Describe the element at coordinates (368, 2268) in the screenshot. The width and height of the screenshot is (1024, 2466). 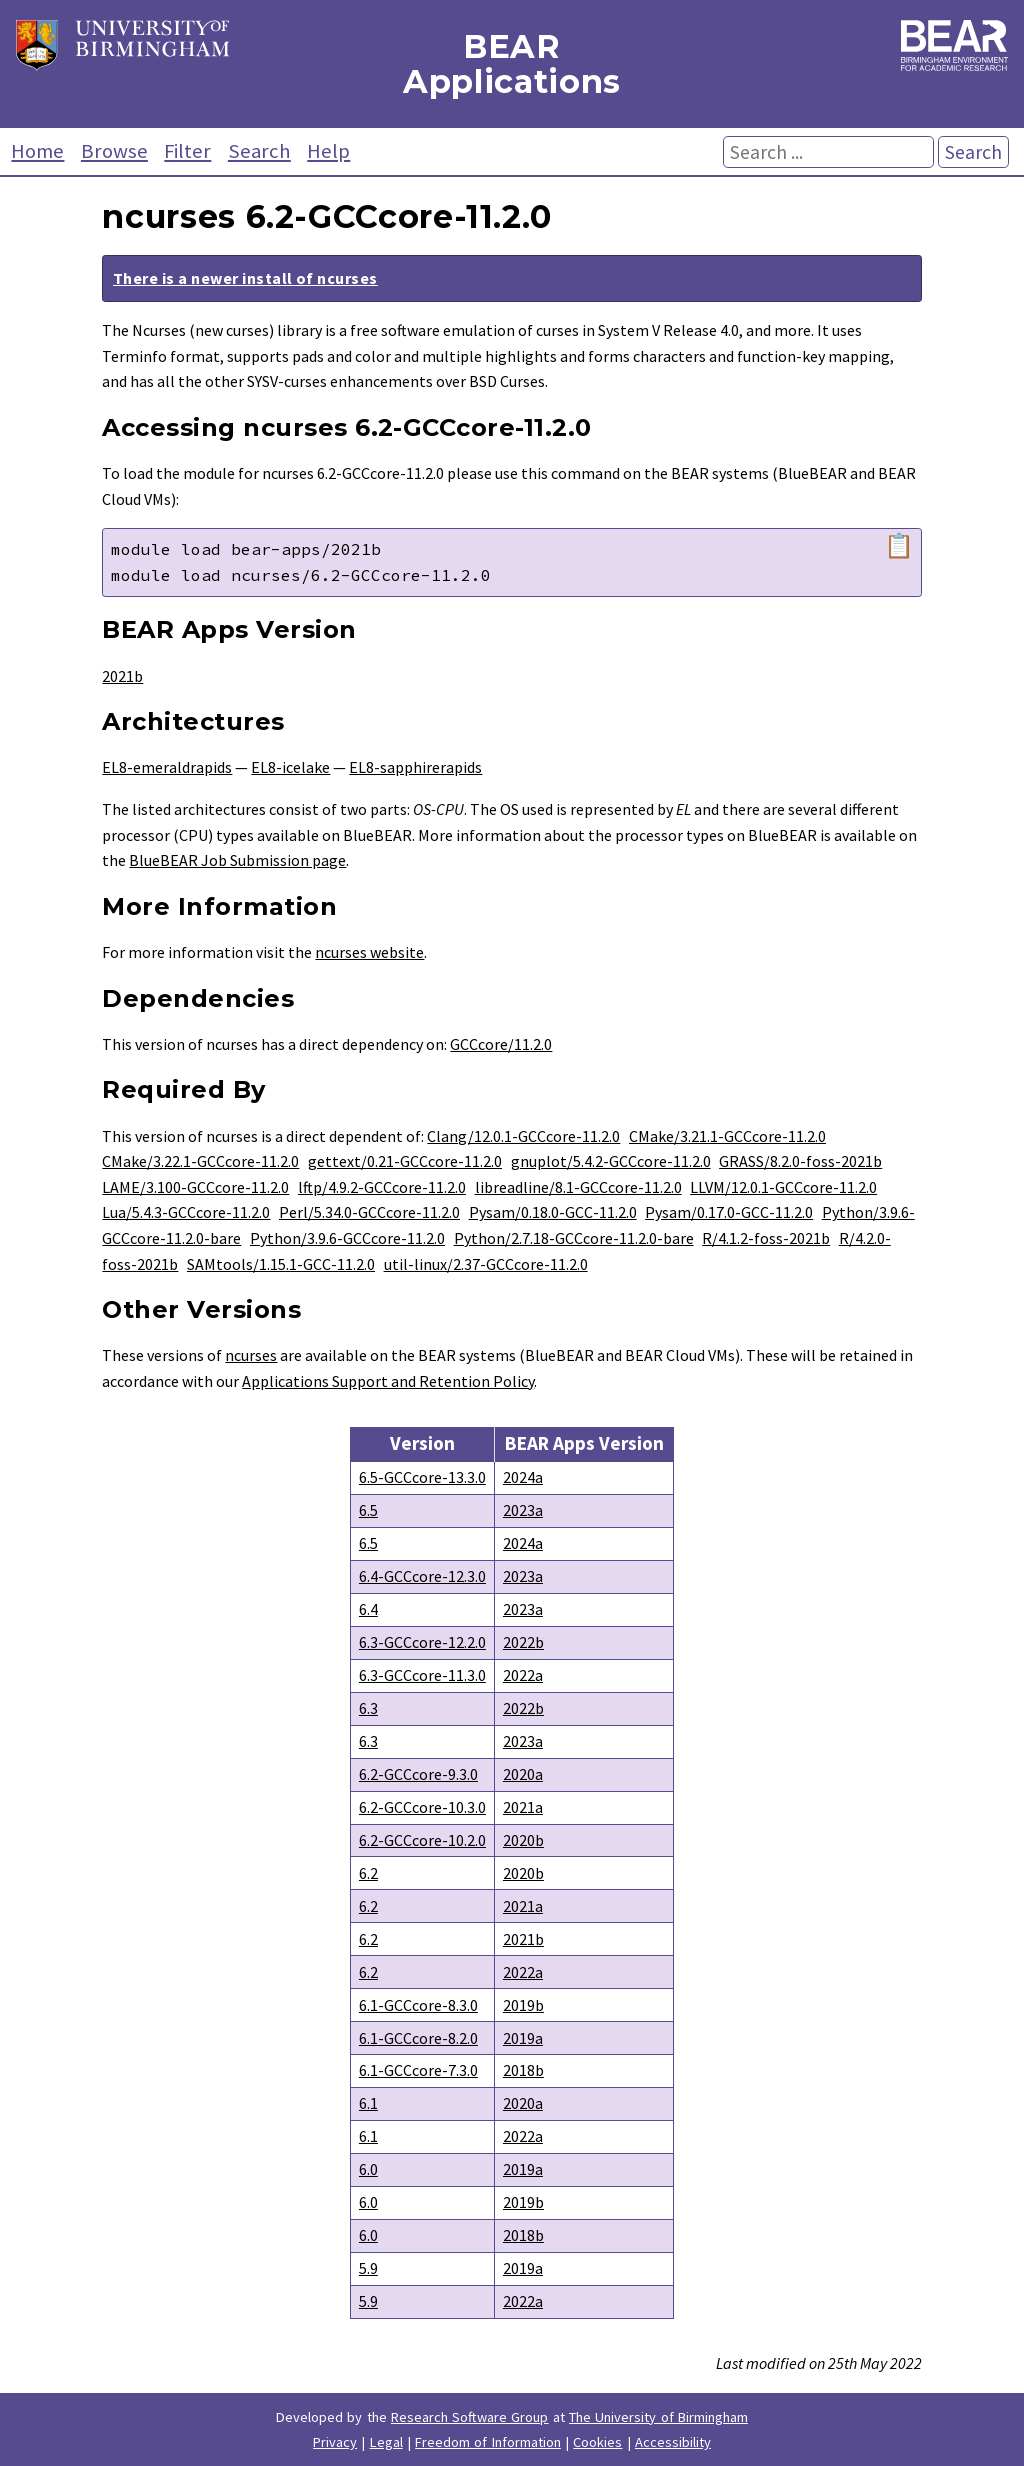
I see `5.9` at that location.